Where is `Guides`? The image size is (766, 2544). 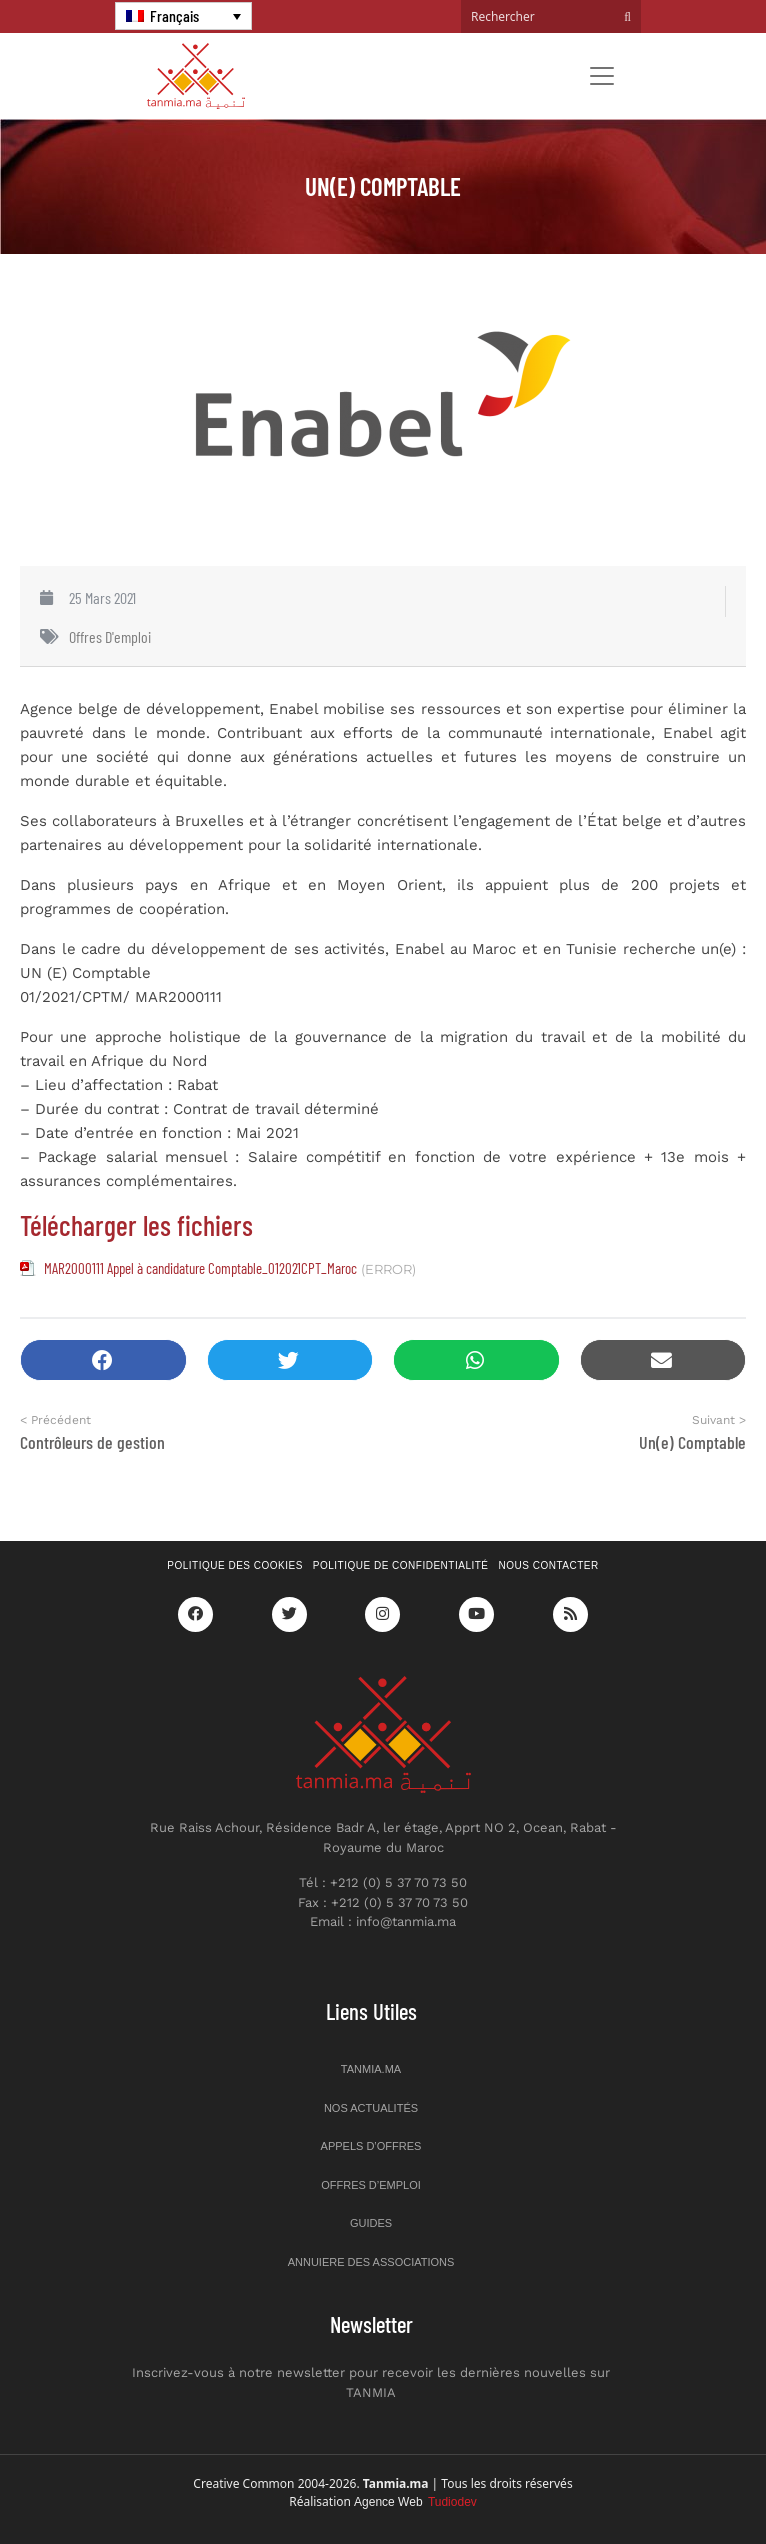 Guides is located at coordinates (371, 2223).